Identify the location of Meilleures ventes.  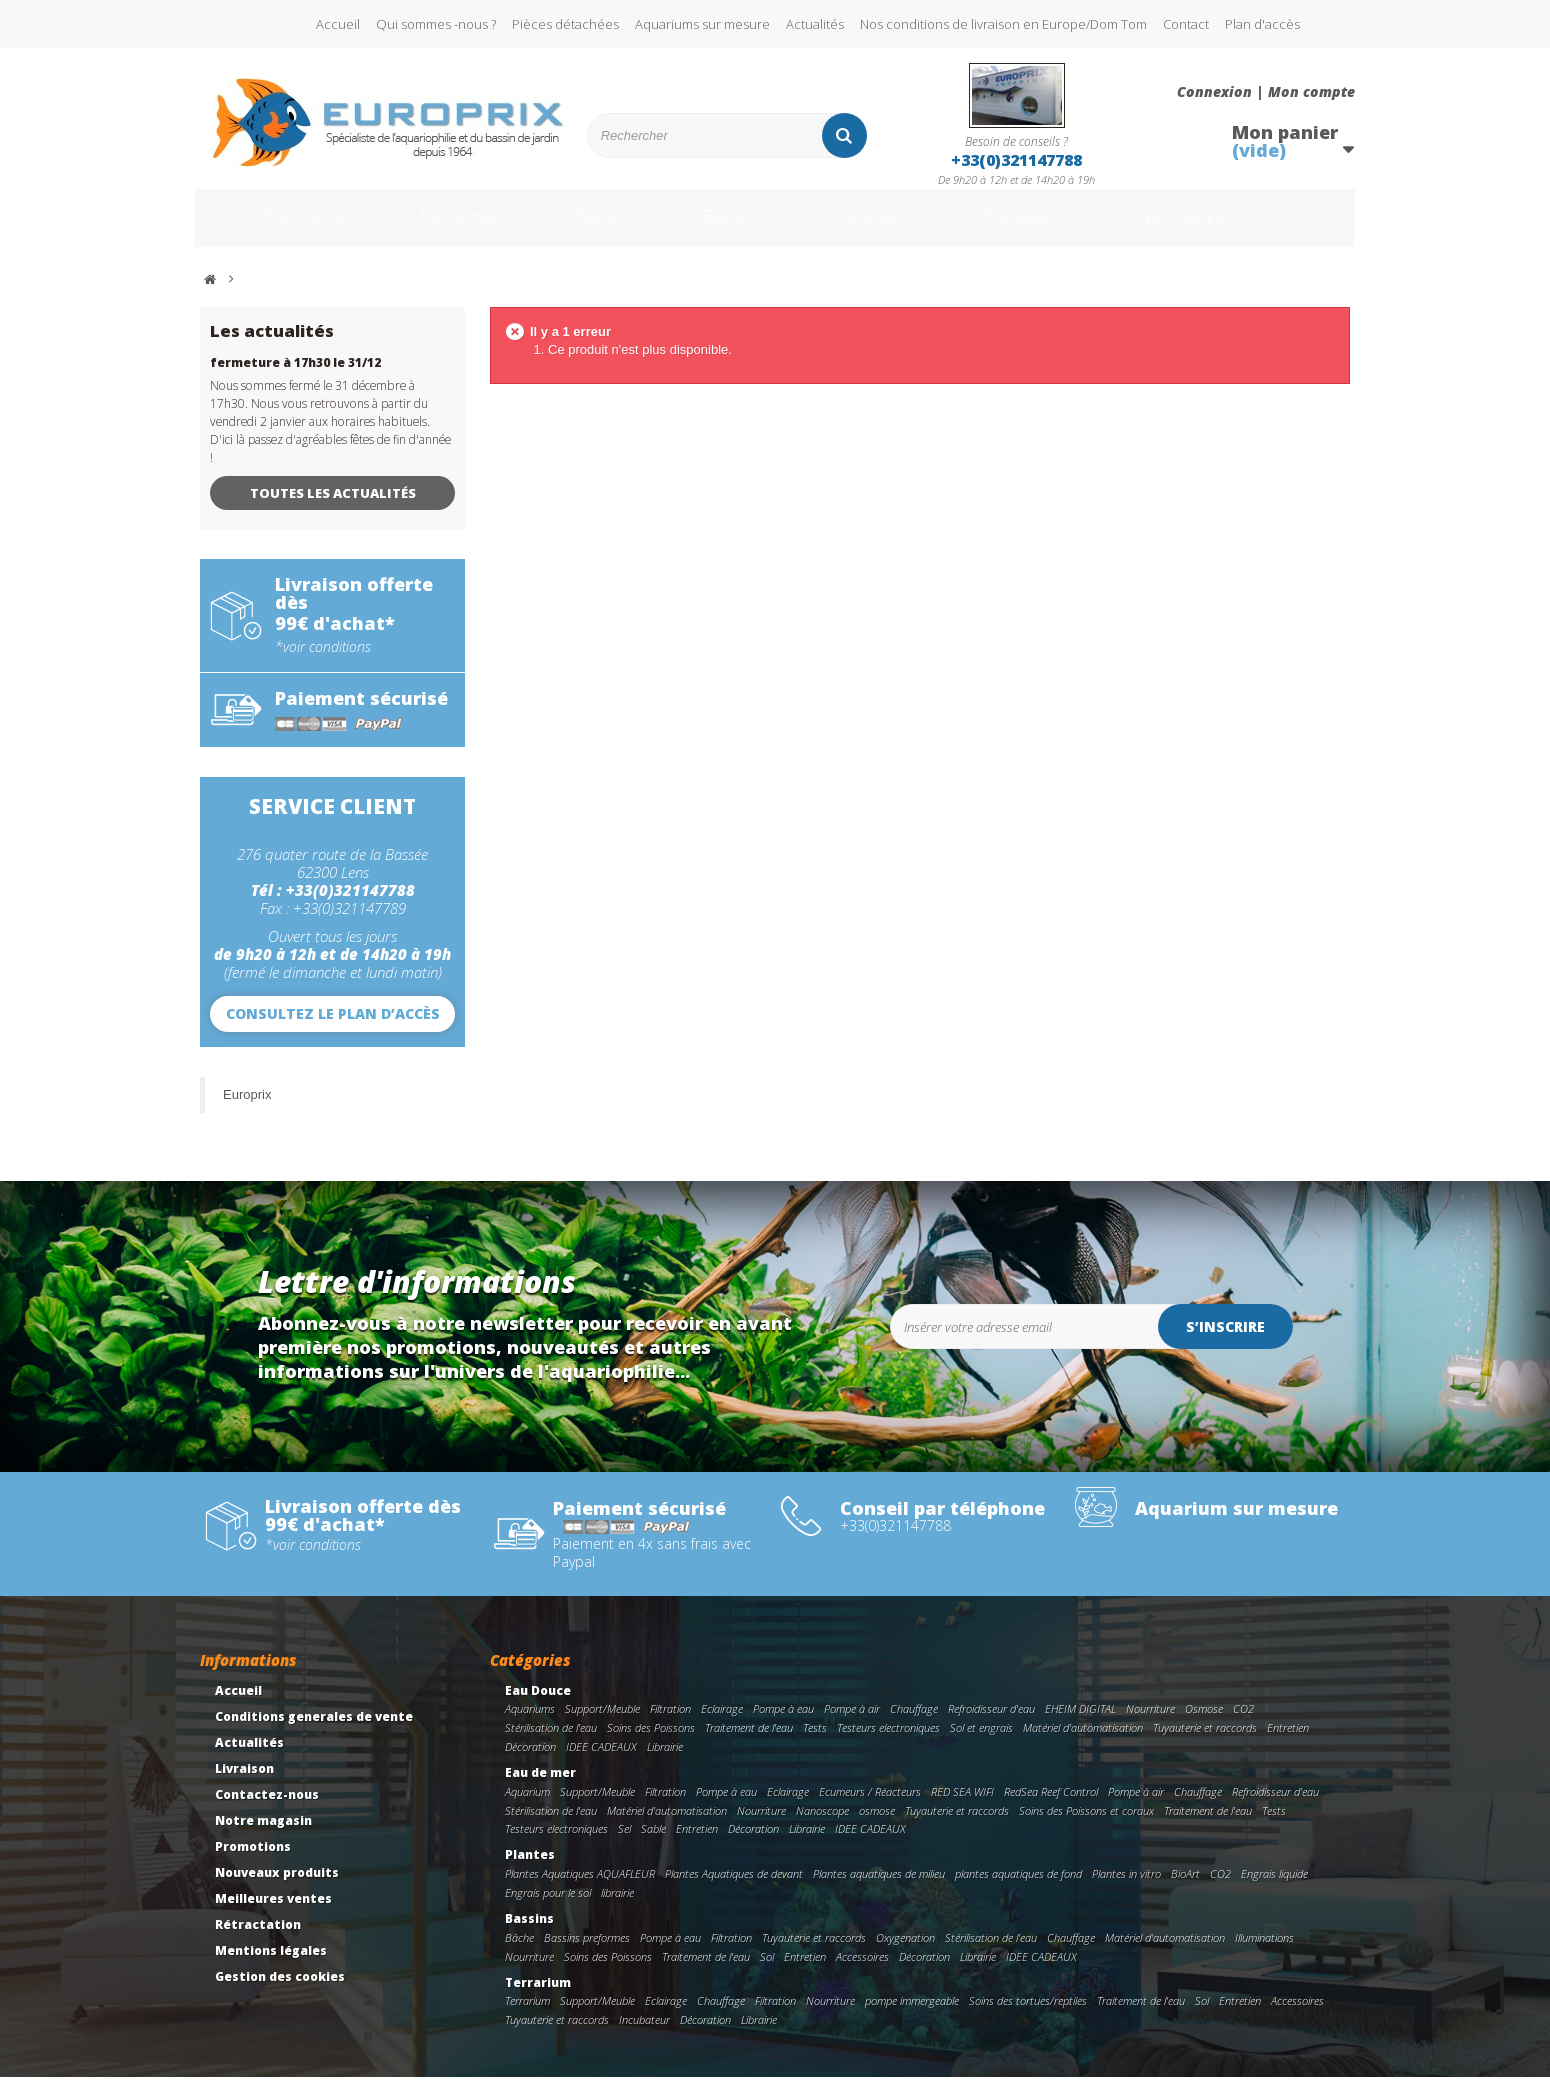
(273, 1917).